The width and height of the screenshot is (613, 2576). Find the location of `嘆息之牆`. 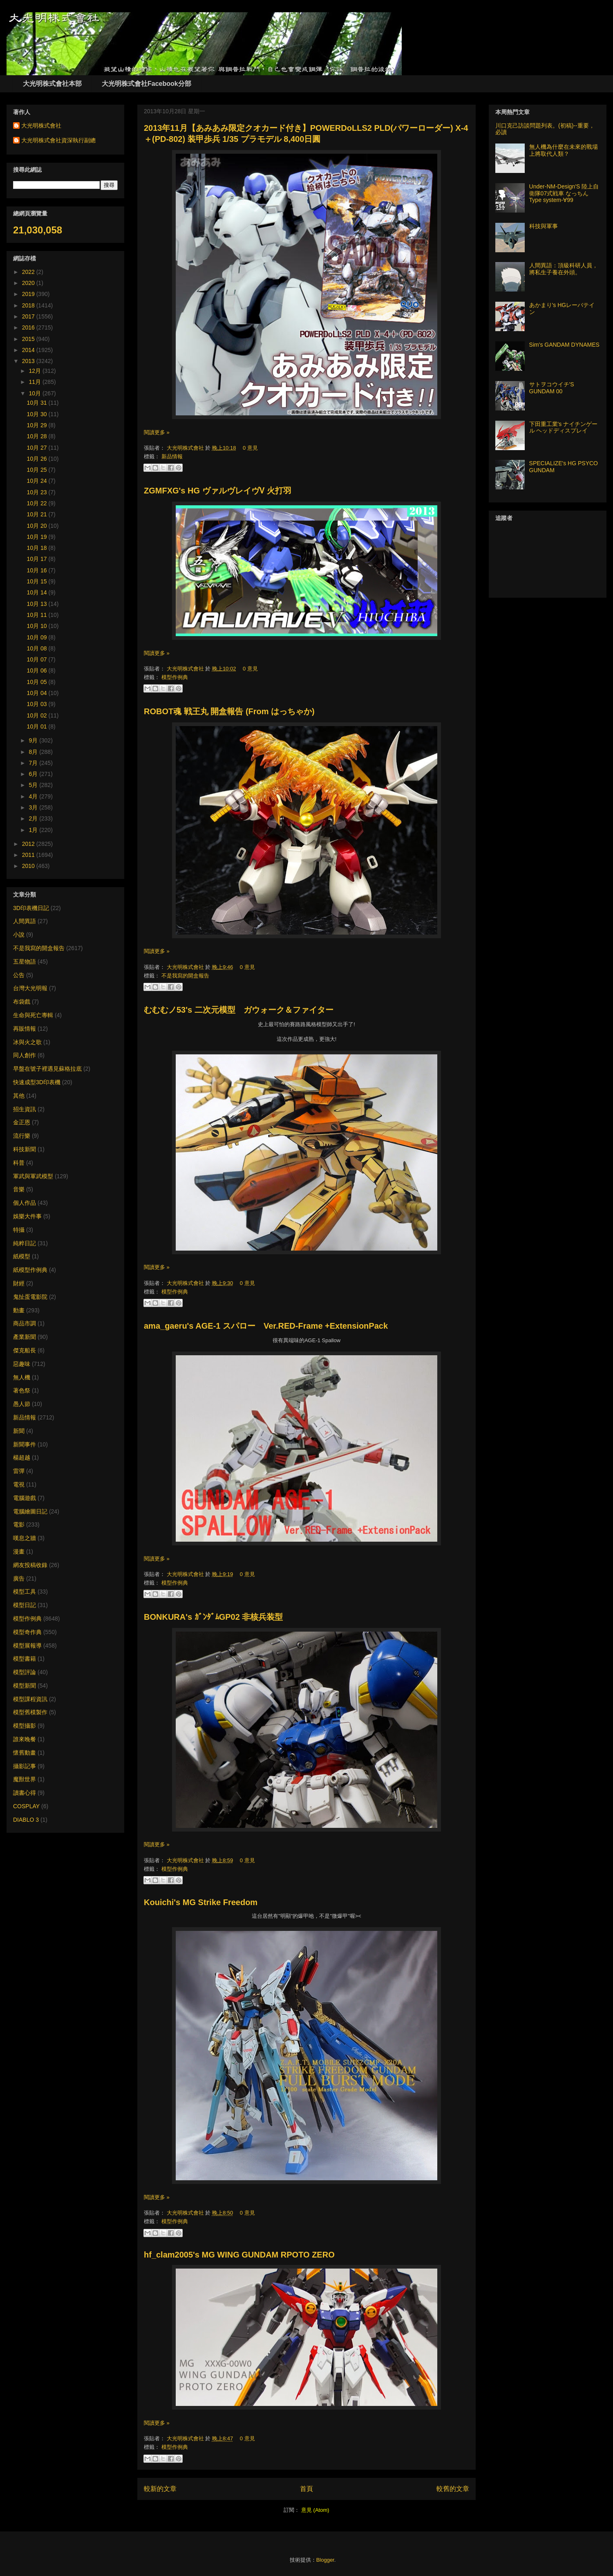

嘆息之牆 is located at coordinates (24, 1538).